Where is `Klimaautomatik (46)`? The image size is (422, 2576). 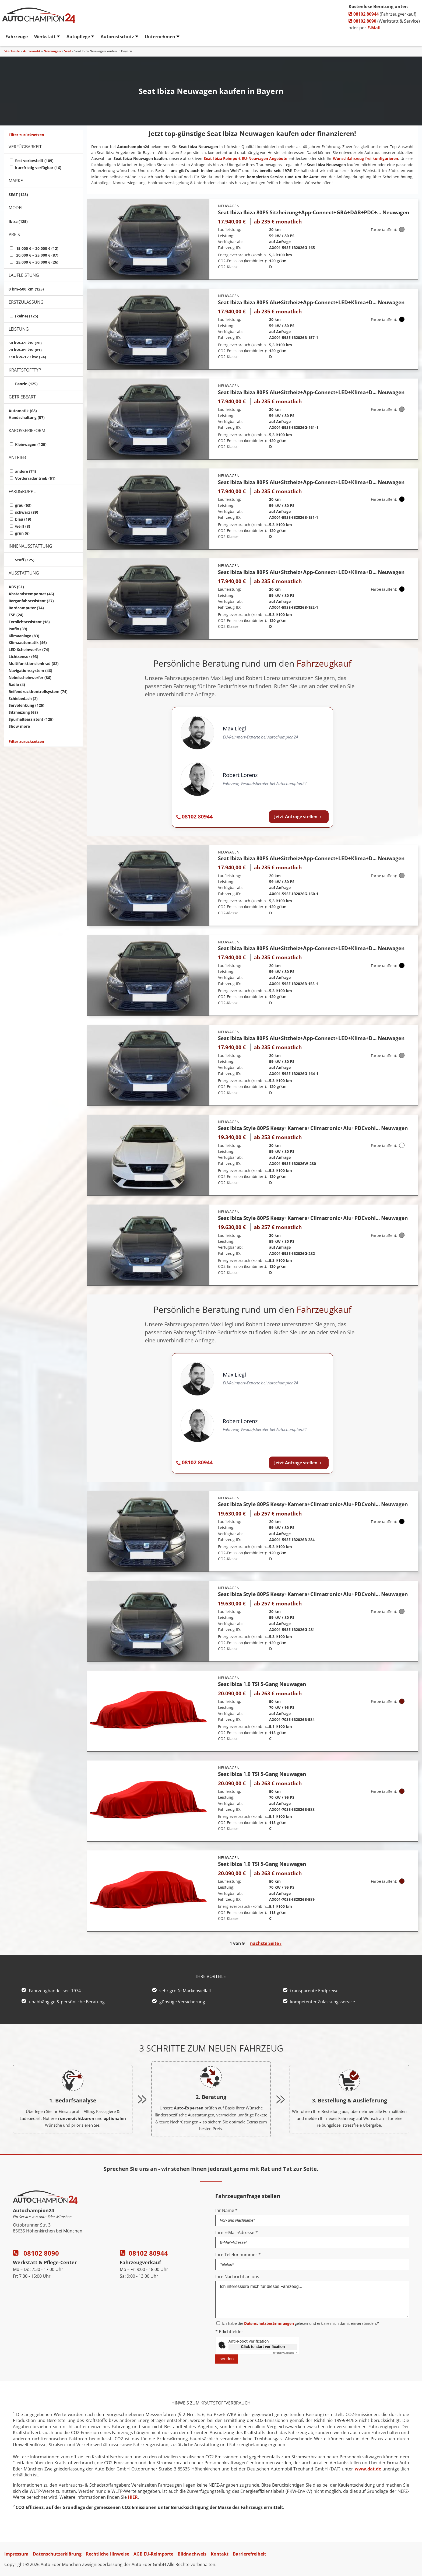 Klimaautomatik (46) is located at coordinates (28, 642).